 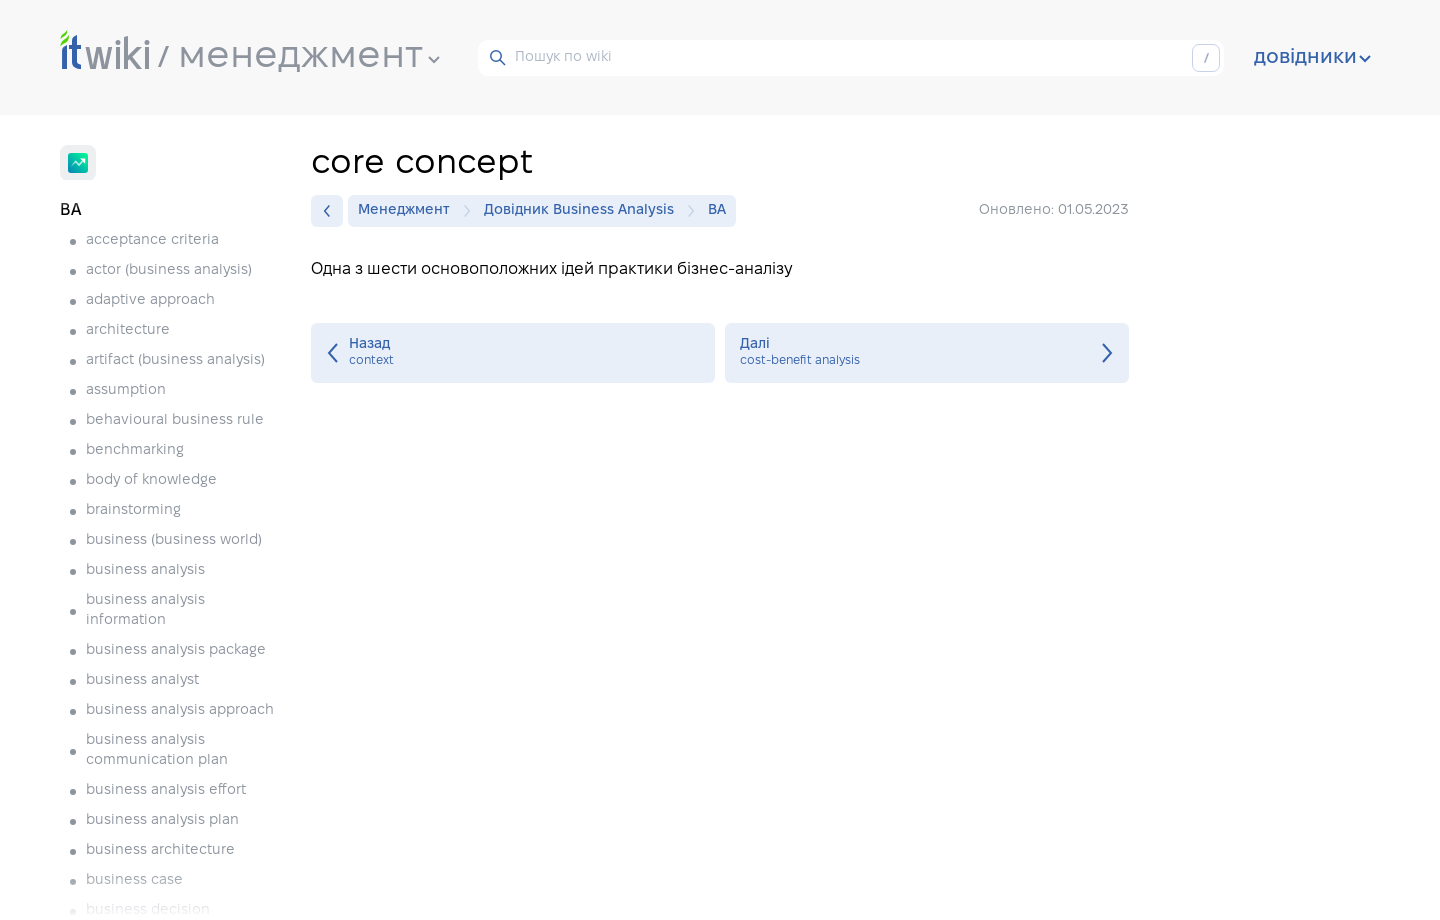 What do you see at coordinates (126, 390) in the screenshot?
I see `assumption` at bounding box center [126, 390].